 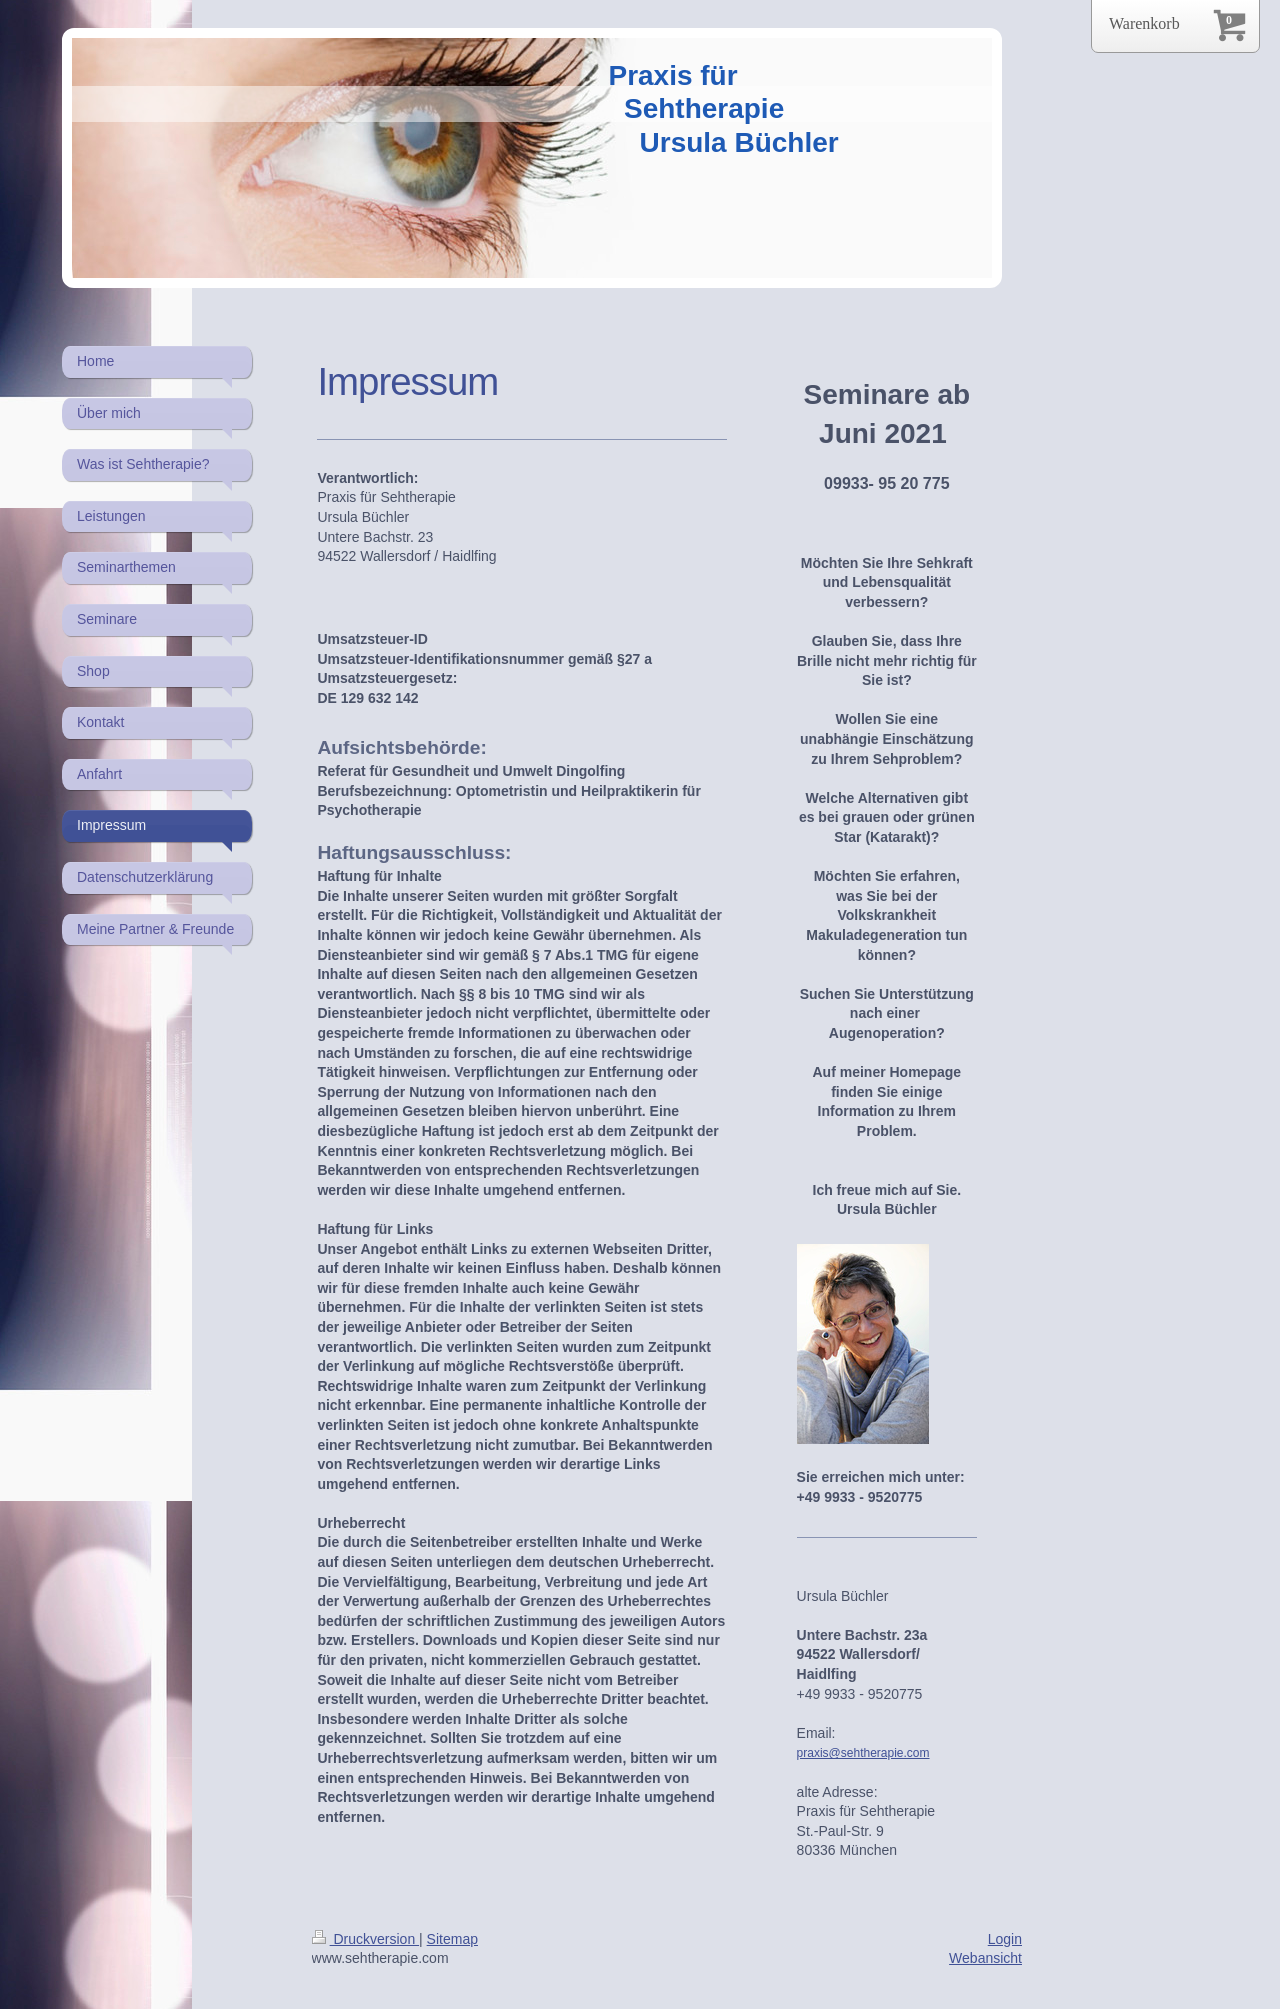 What do you see at coordinates (452, 1939) in the screenshot?
I see `Sitemap` at bounding box center [452, 1939].